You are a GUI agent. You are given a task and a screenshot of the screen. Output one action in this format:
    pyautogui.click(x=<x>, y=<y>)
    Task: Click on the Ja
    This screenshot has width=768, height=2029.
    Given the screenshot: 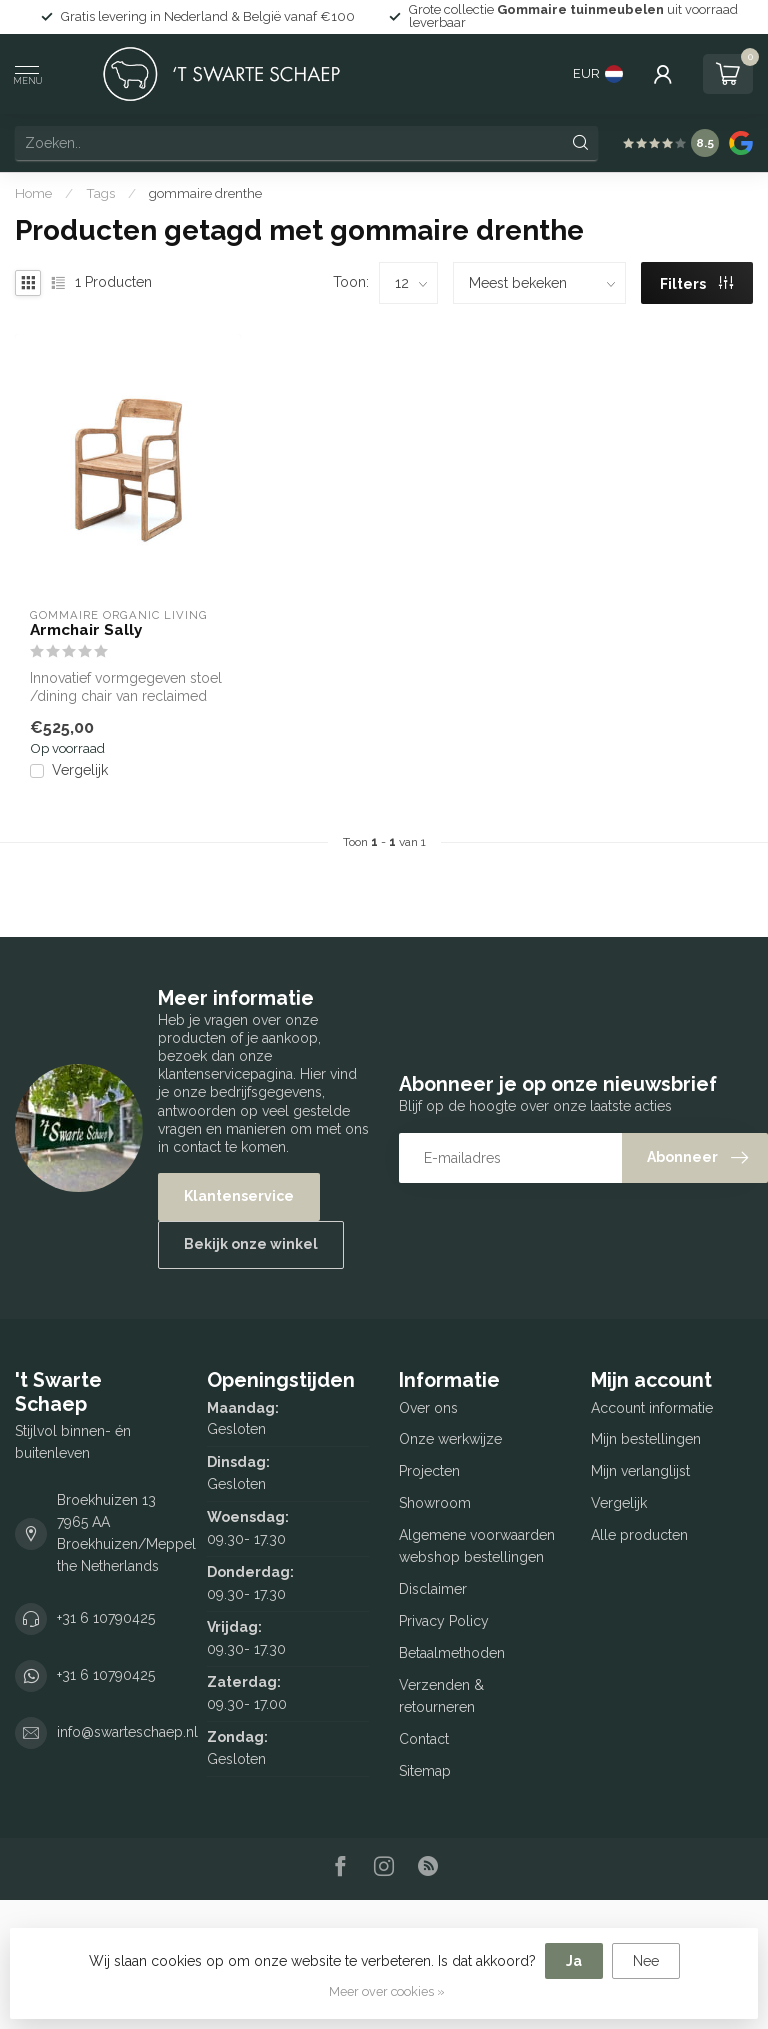 What is the action you would take?
    pyautogui.click(x=574, y=1961)
    